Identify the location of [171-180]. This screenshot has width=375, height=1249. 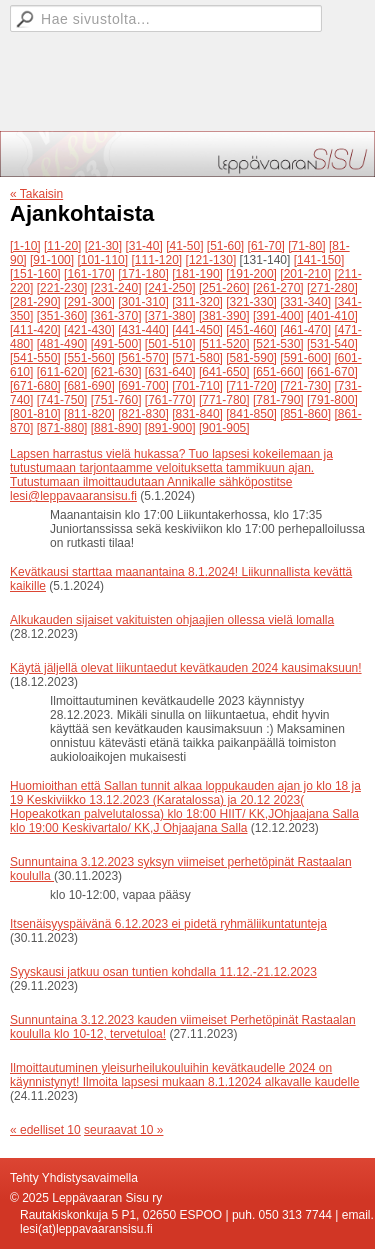
(143, 274).